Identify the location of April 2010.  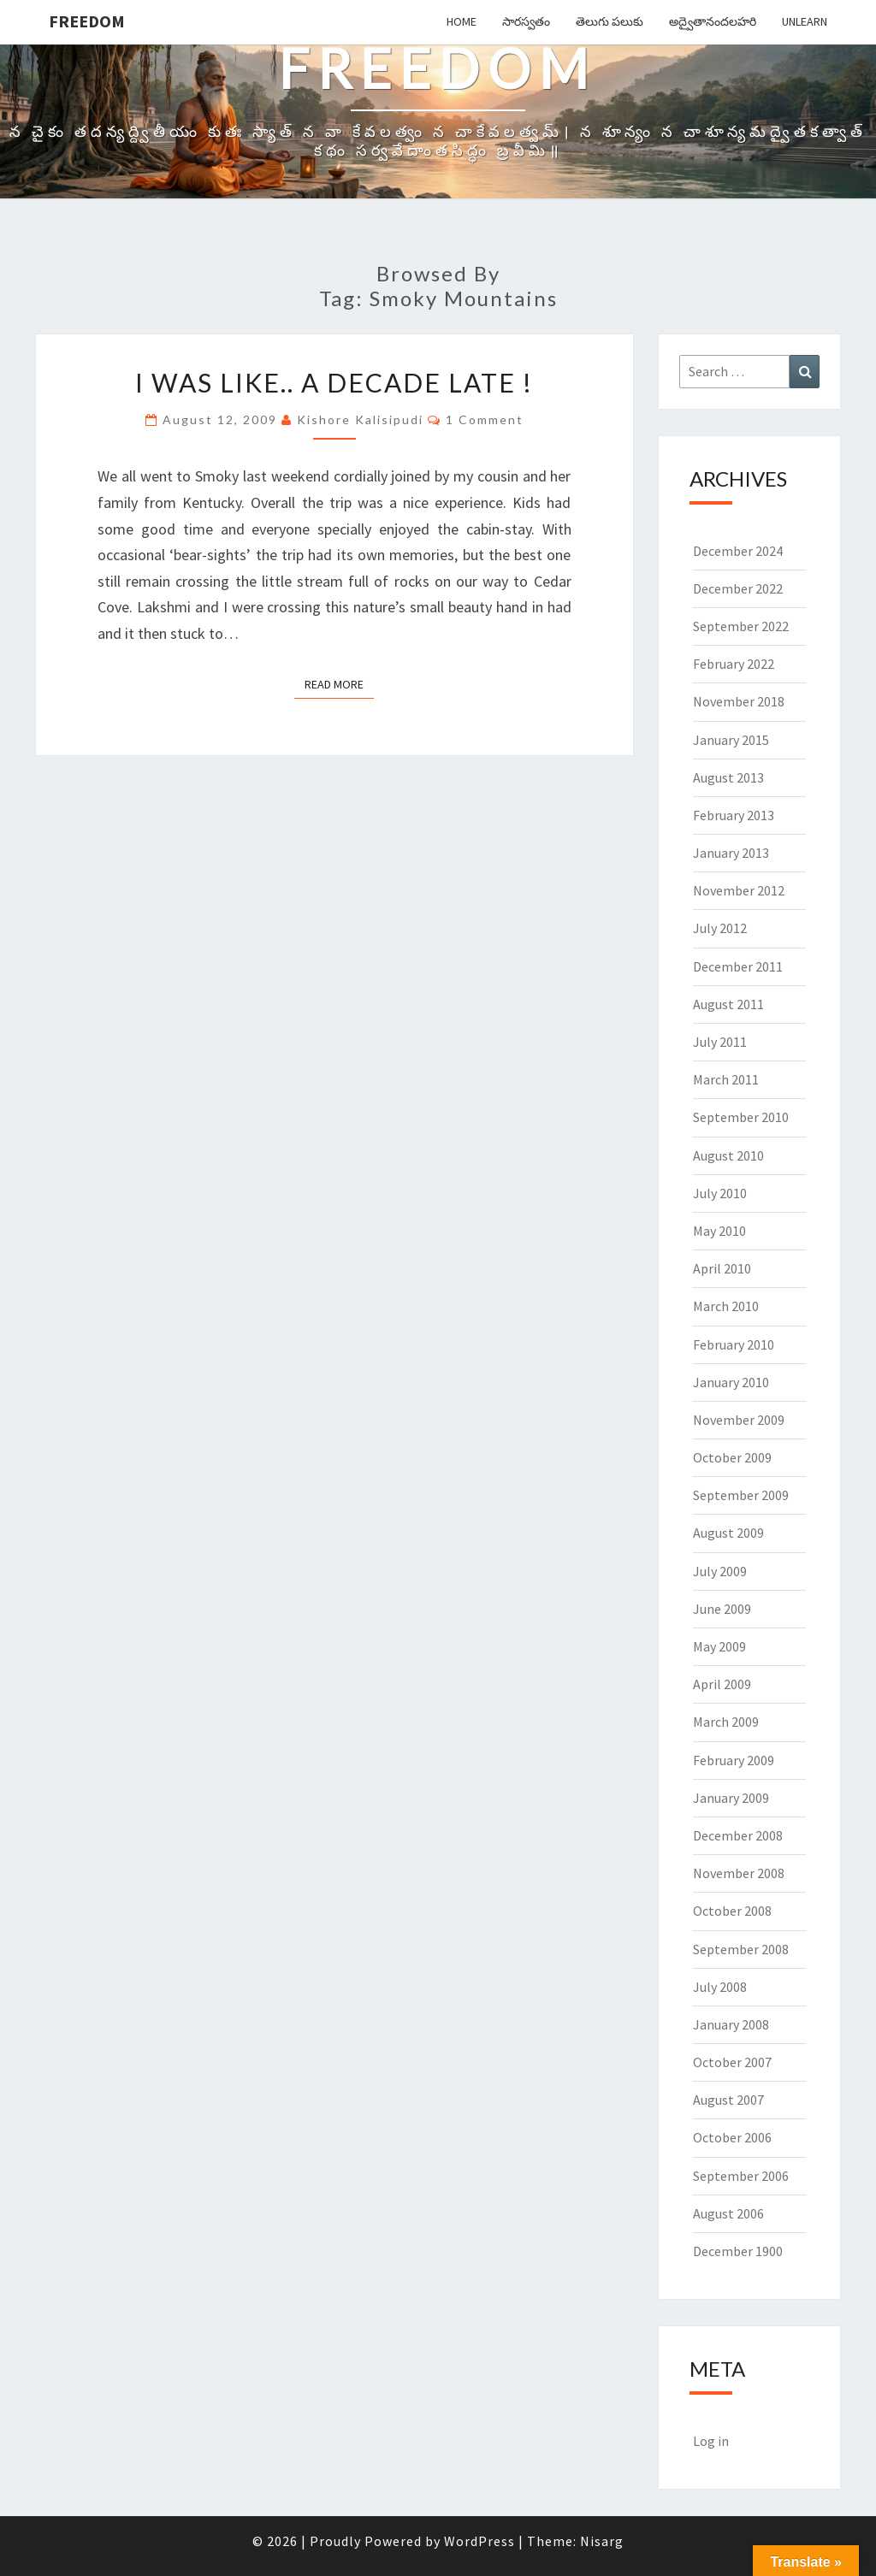
(722, 1268).